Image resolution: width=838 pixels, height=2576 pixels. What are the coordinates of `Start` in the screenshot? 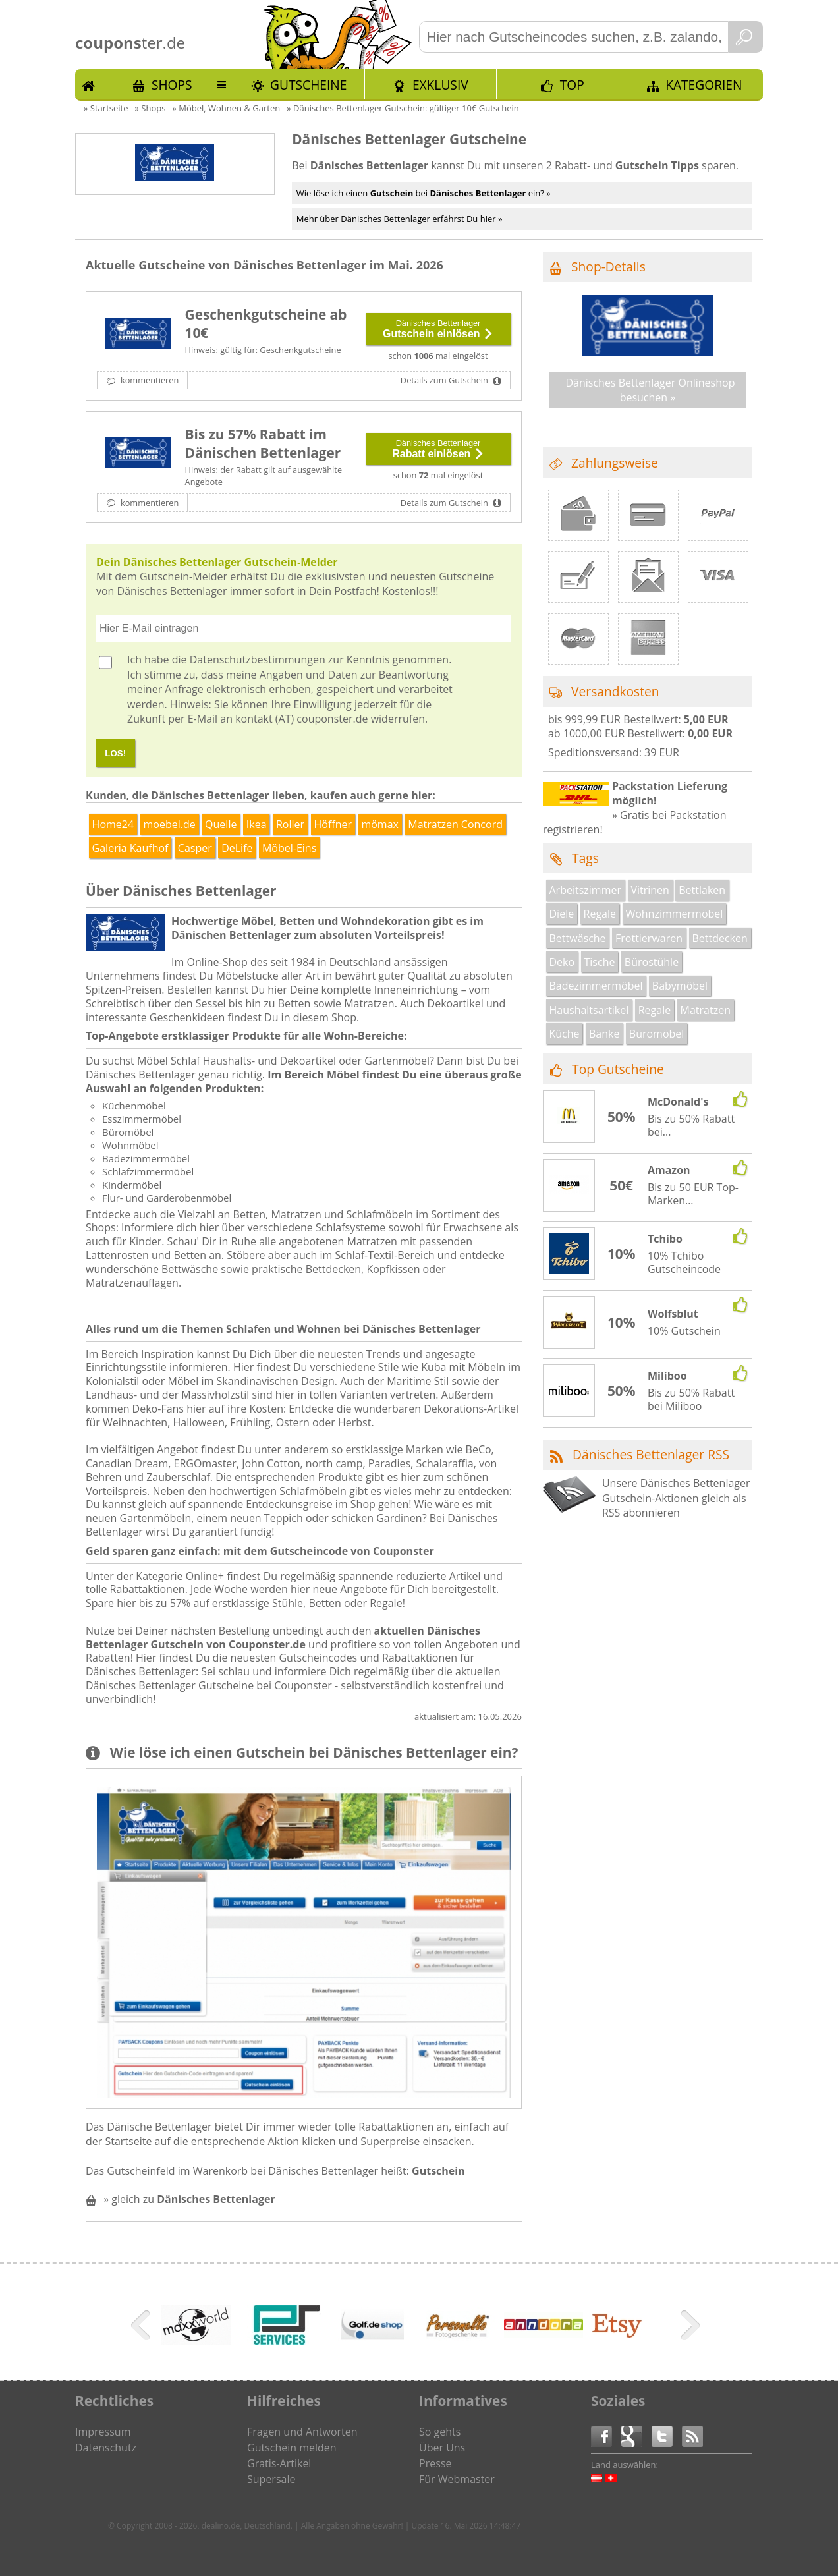 It's located at (88, 84).